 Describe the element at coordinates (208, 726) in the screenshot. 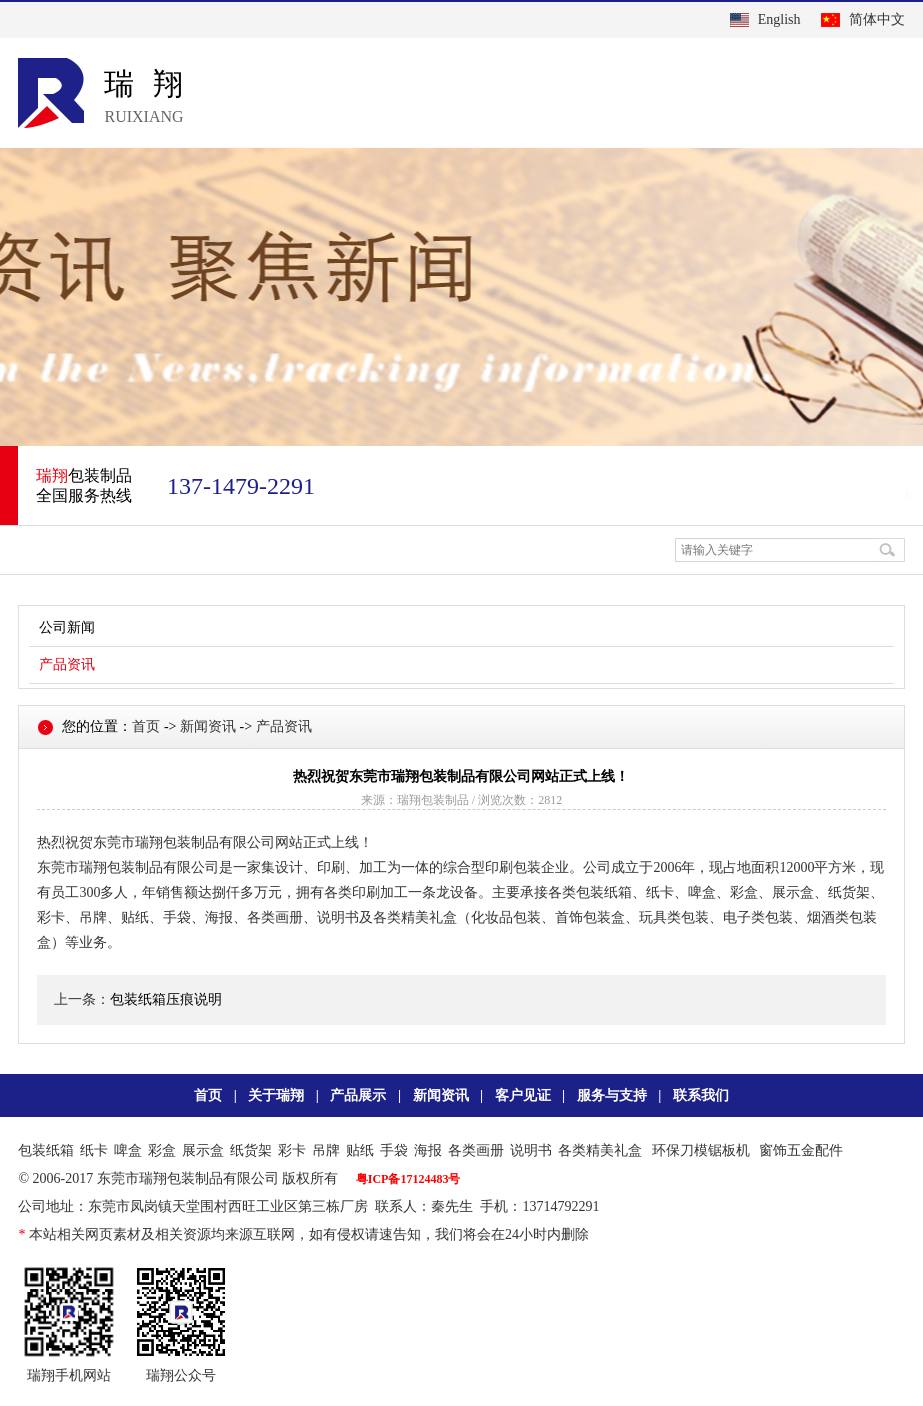

I see `新闻资讯` at that location.